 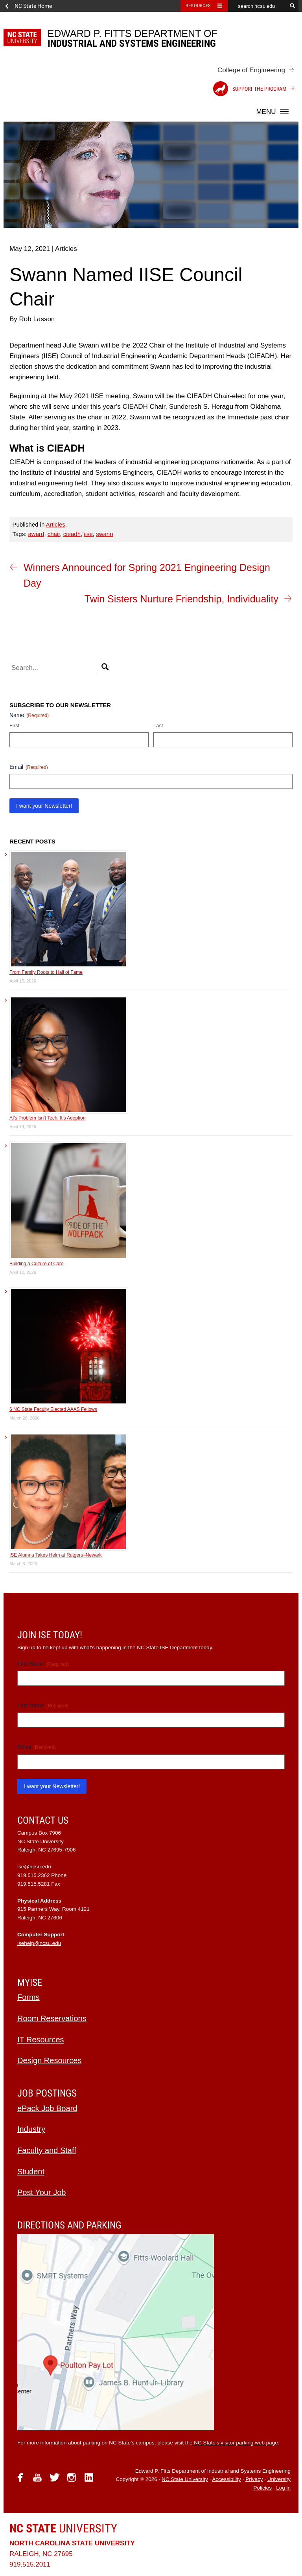 What do you see at coordinates (33, 6) in the screenshot?
I see `NC State Home` at bounding box center [33, 6].